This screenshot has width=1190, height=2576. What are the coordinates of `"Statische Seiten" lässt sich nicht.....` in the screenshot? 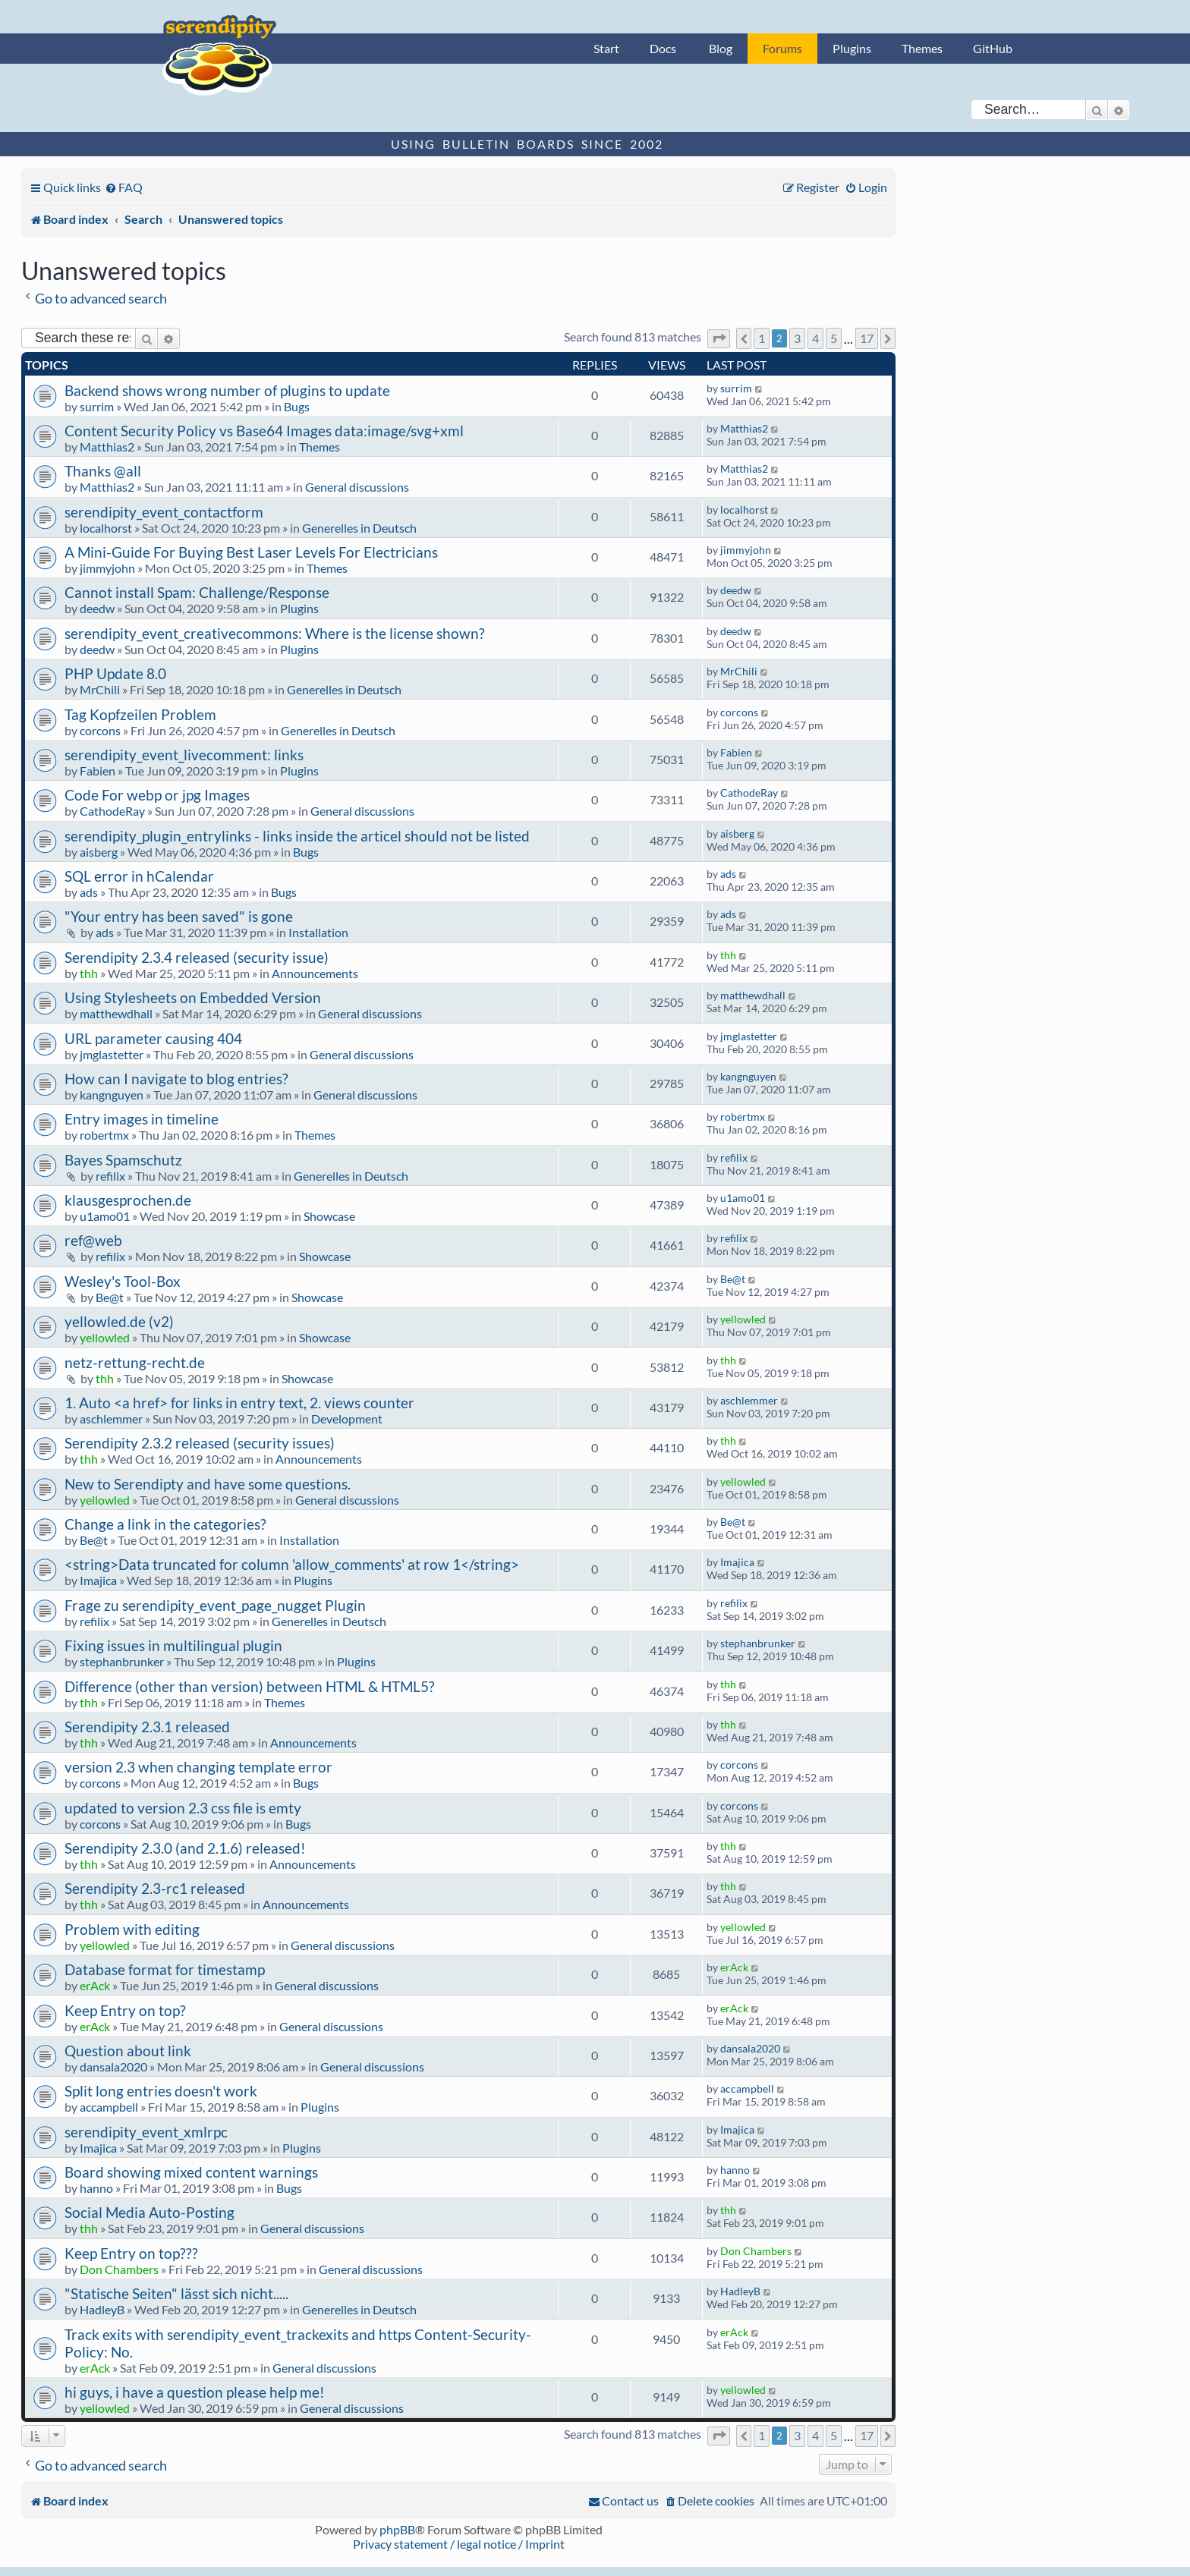 It's located at (176, 2293).